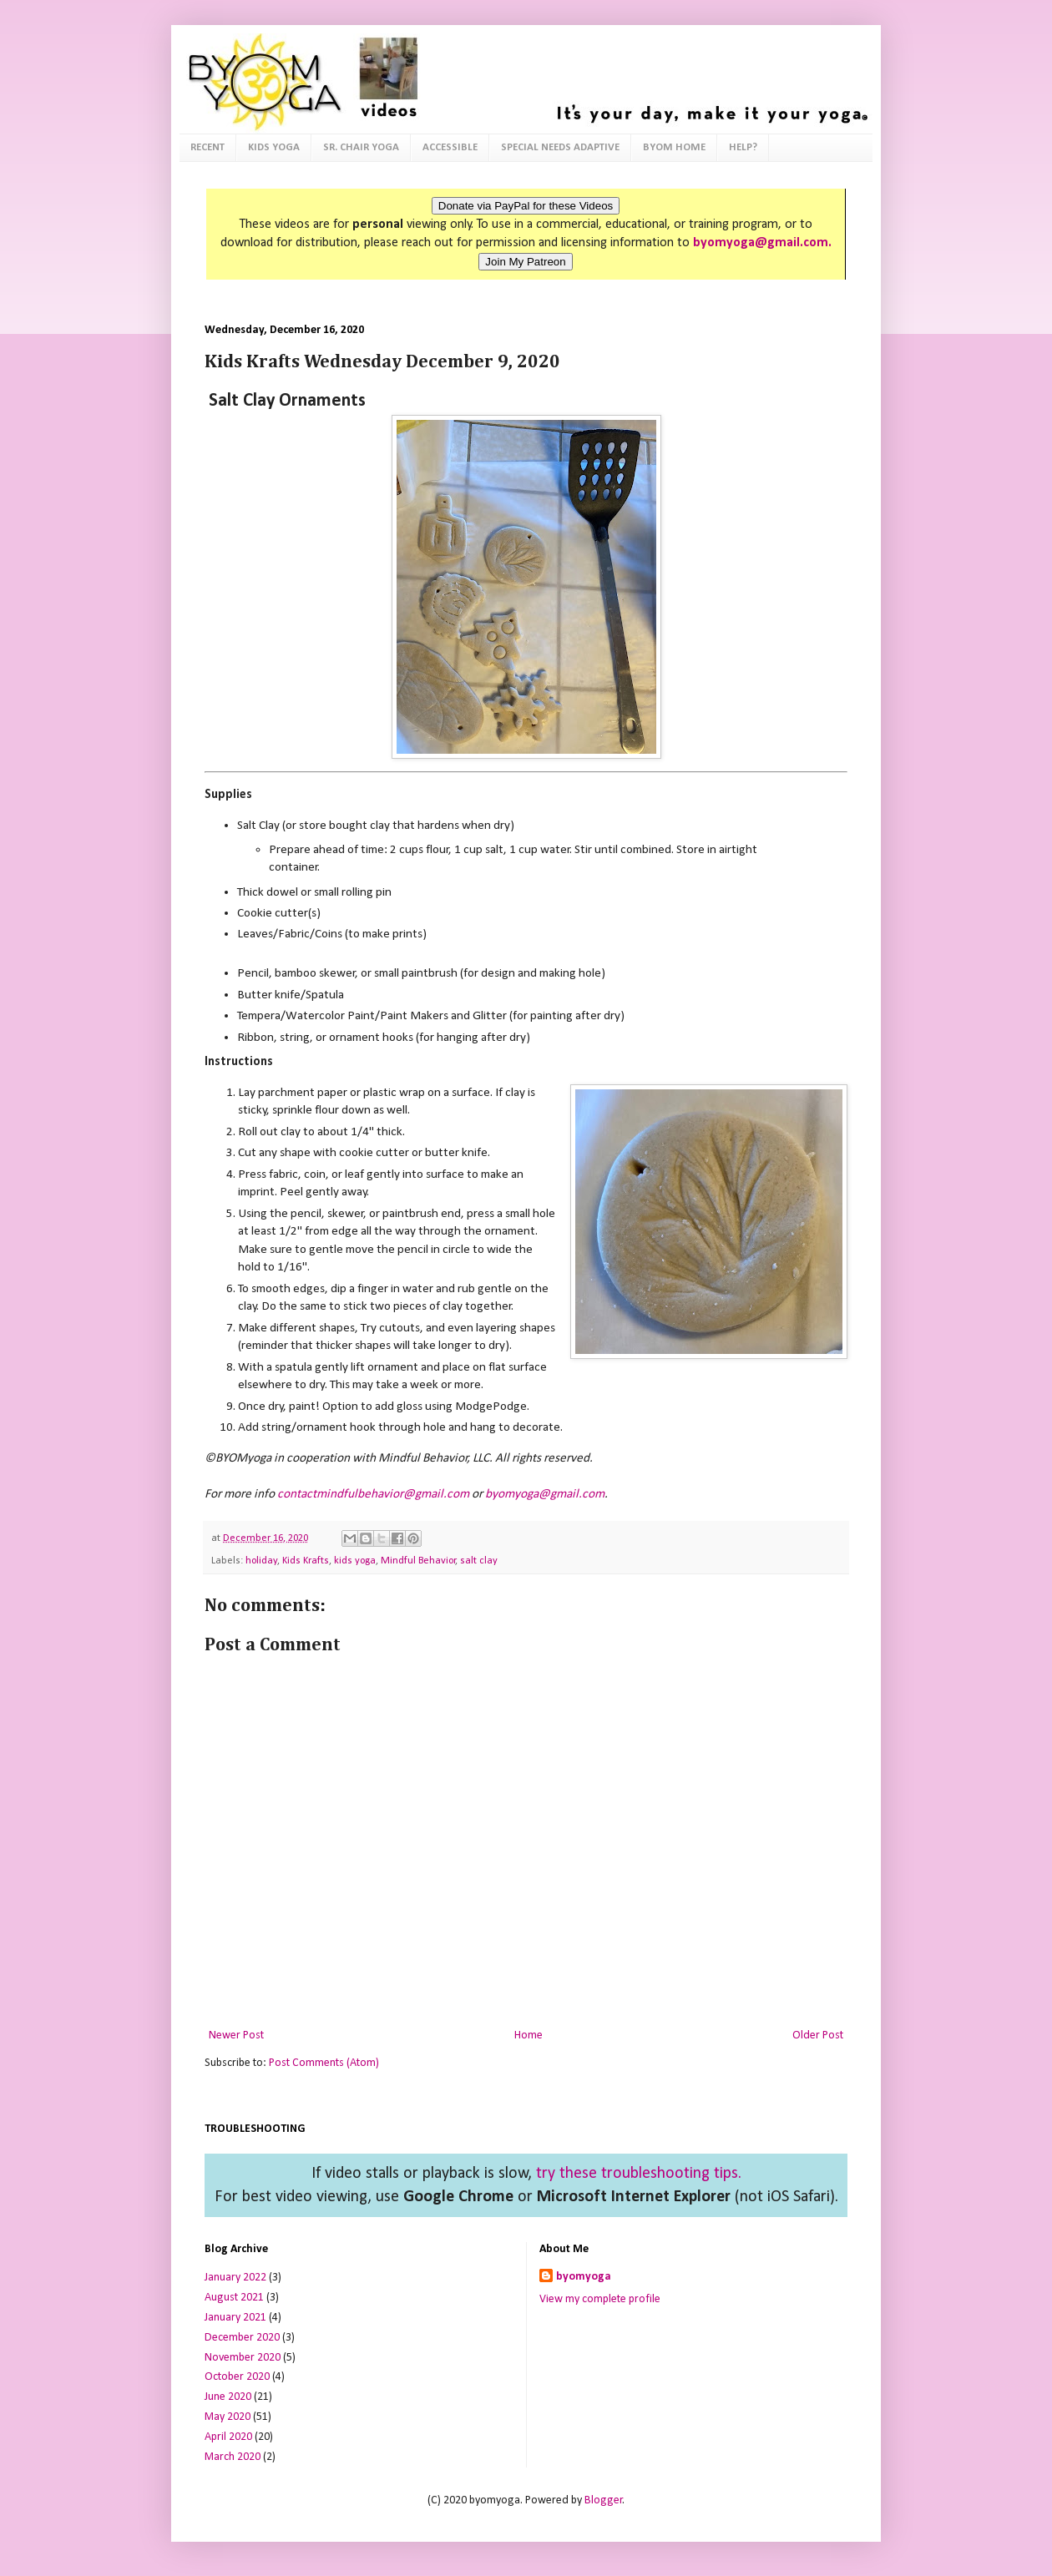 Image resolution: width=1052 pixels, height=2576 pixels. I want to click on byomyoga, so click(583, 2276).